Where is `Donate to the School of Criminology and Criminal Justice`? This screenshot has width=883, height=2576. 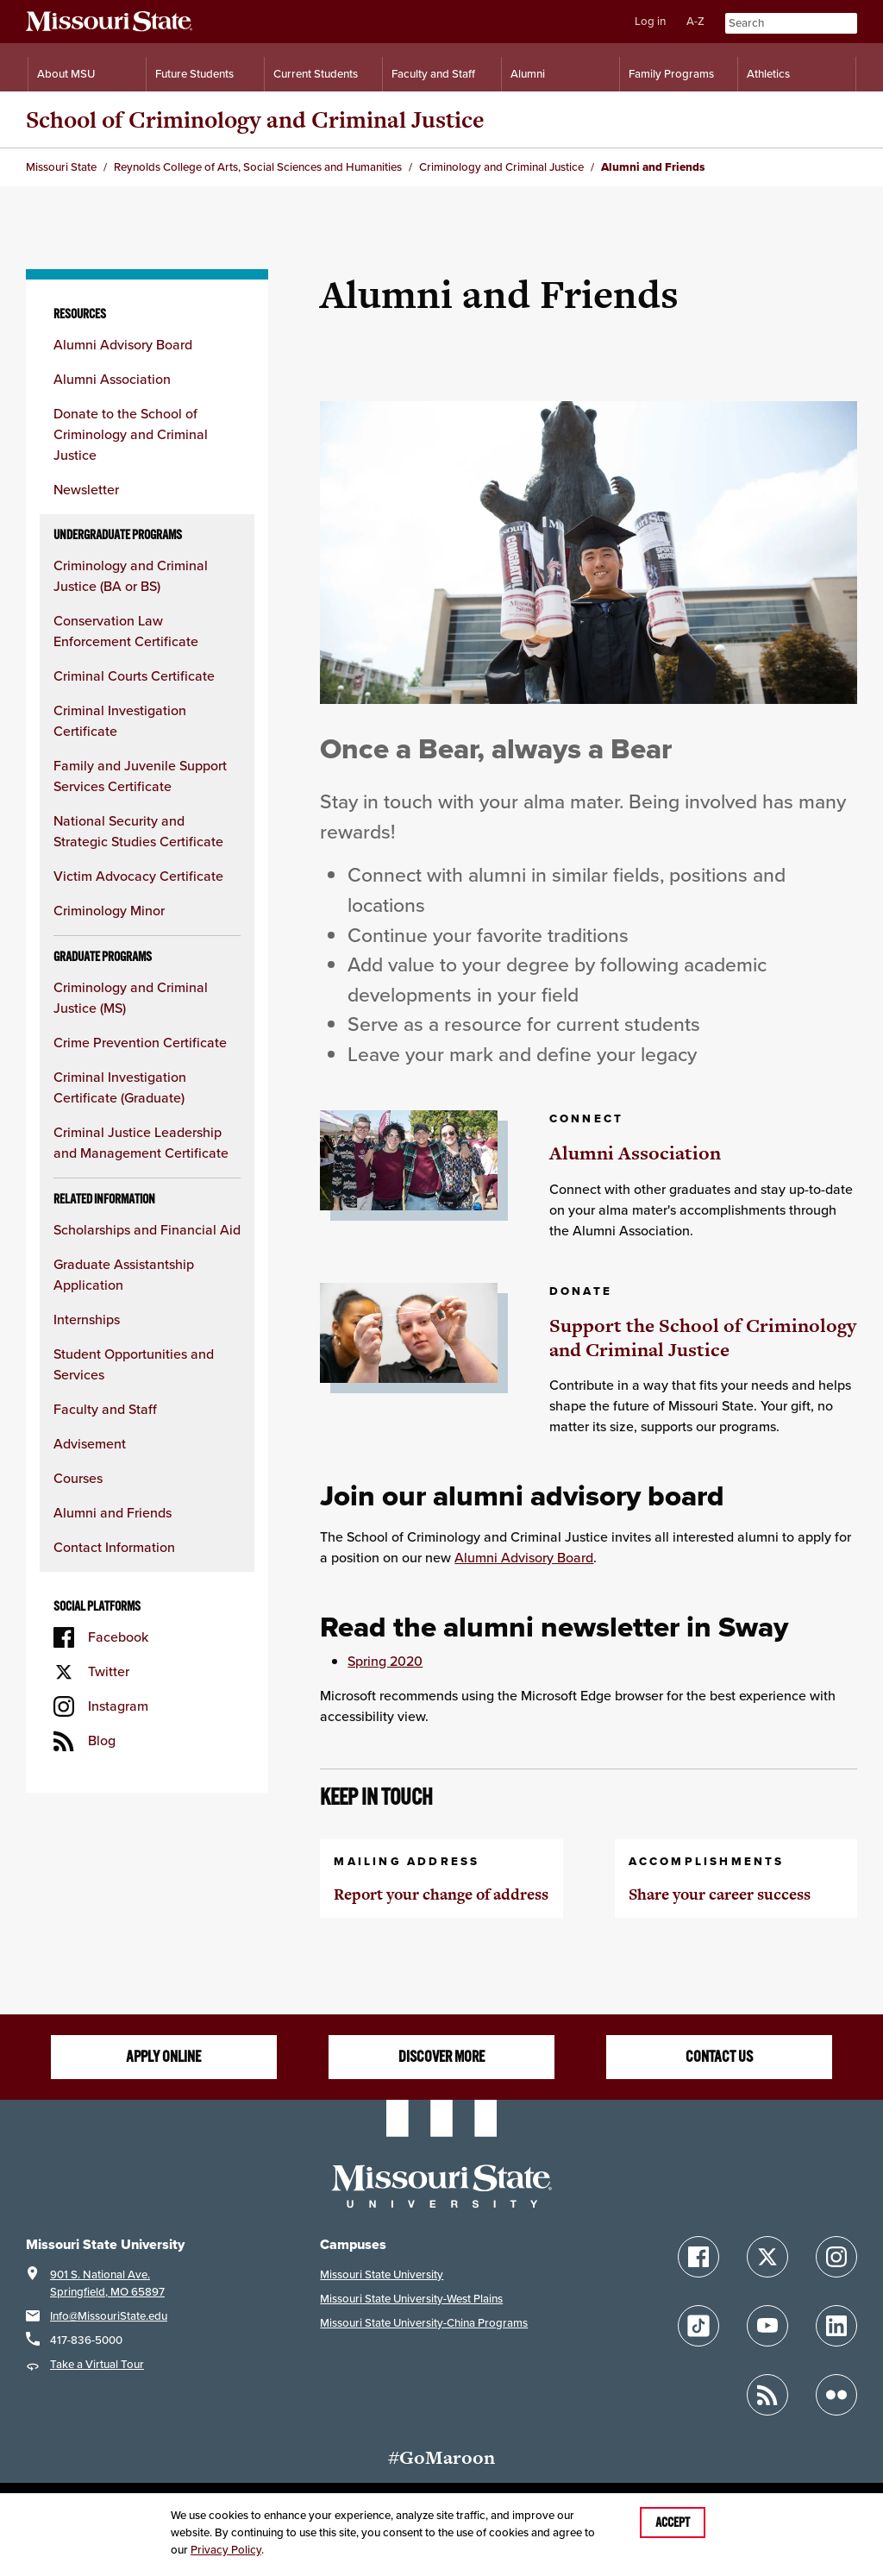
Donate to the School of Criminology and Criminal Justice is located at coordinates (130, 434).